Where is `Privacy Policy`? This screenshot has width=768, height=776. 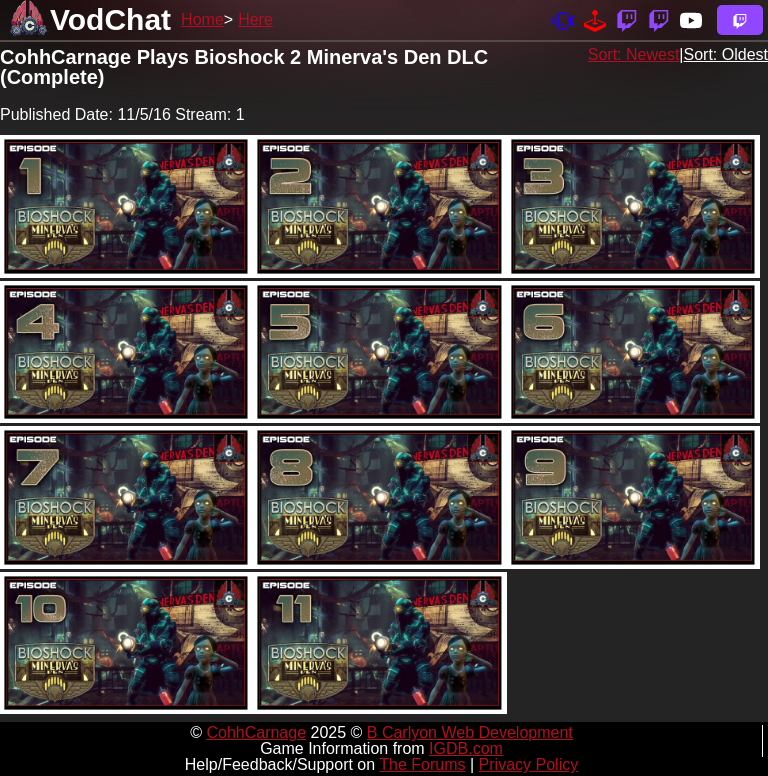 Privacy Policy is located at coordinates (529, 764).